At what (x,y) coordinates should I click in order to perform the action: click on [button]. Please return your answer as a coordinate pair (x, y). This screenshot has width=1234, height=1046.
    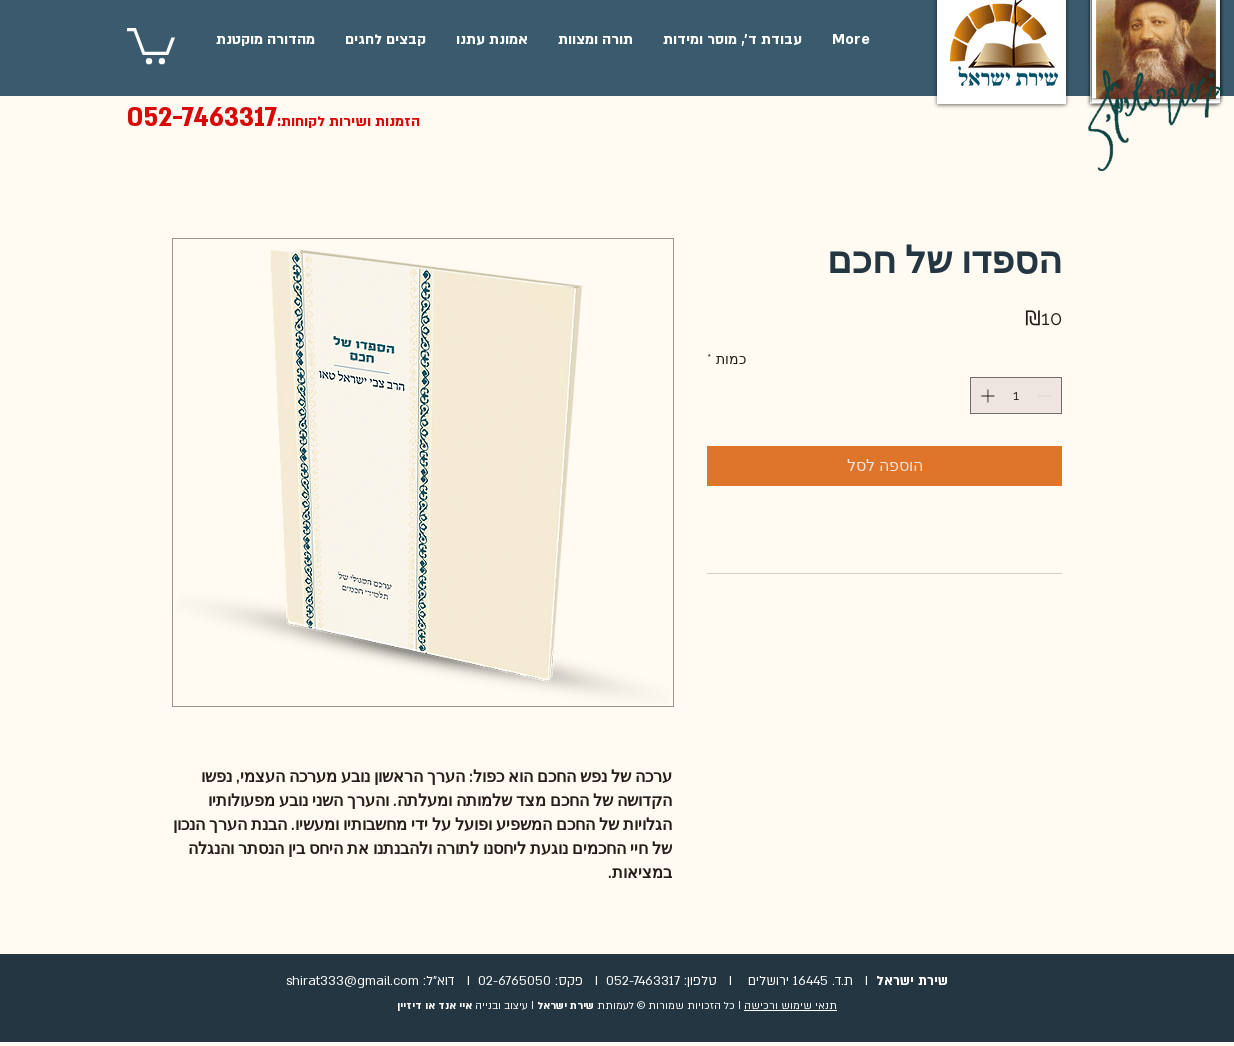
    Looking at the image, I should click on (151, 44).